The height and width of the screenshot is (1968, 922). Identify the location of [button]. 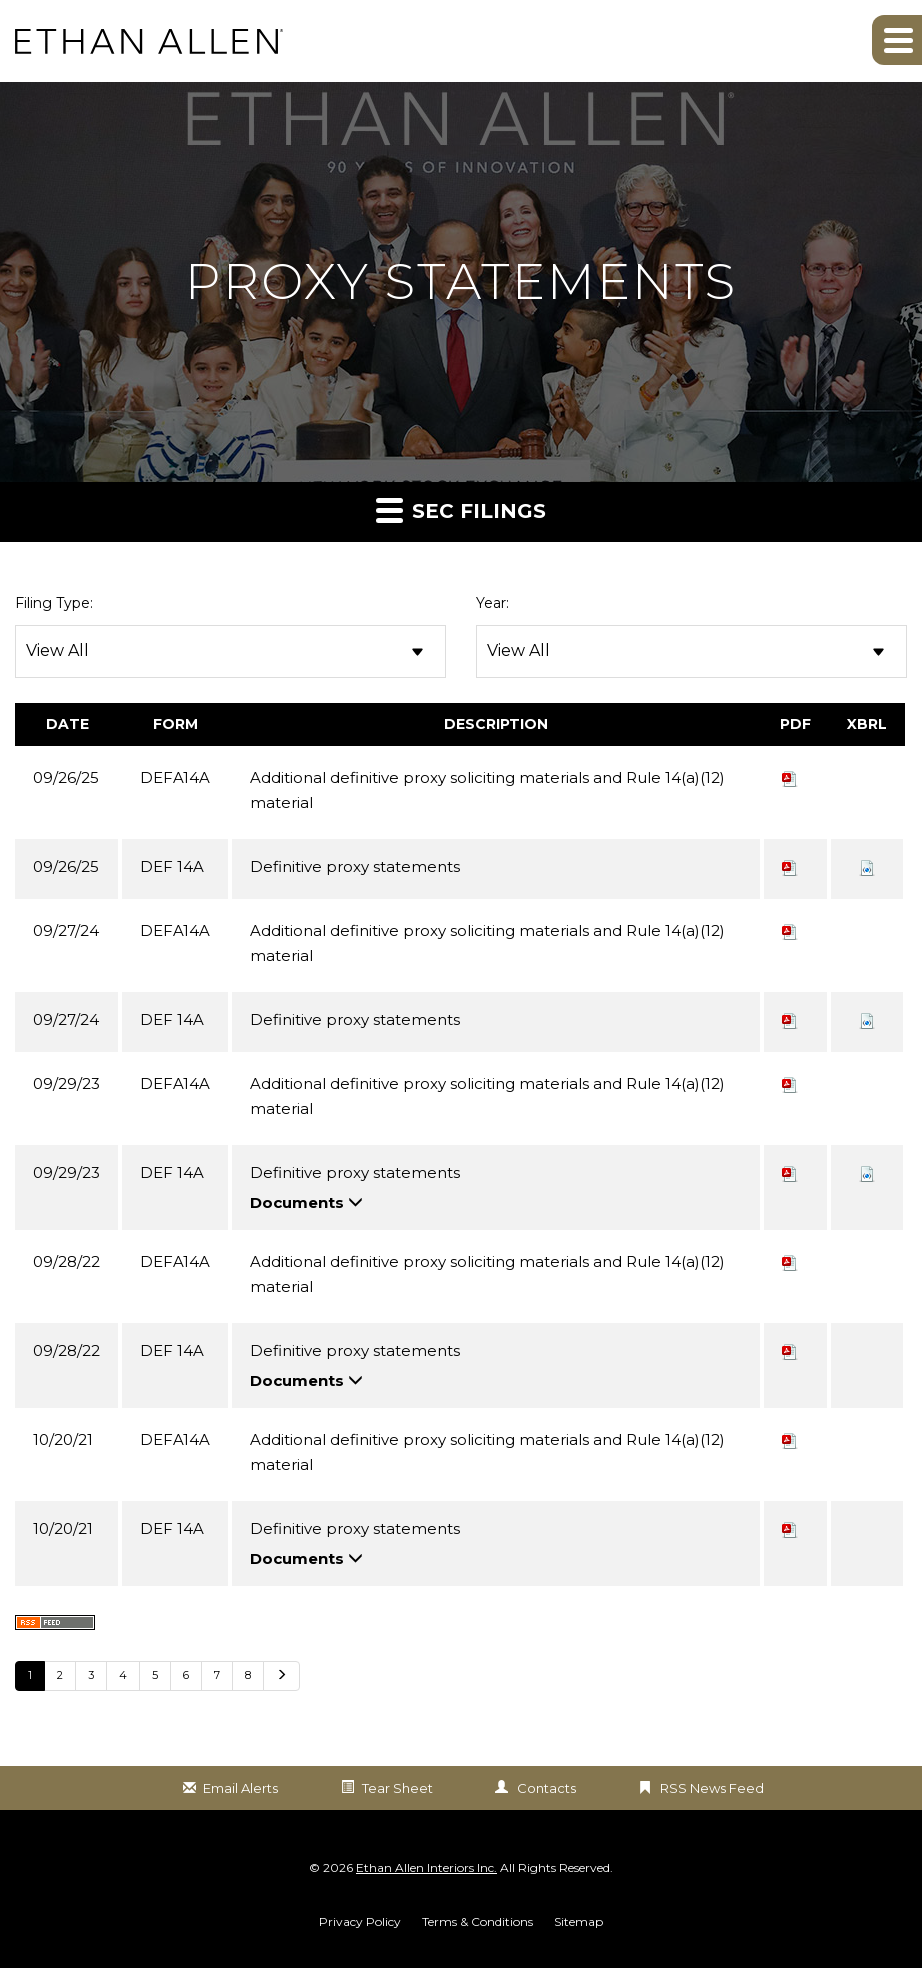
(897, 40).